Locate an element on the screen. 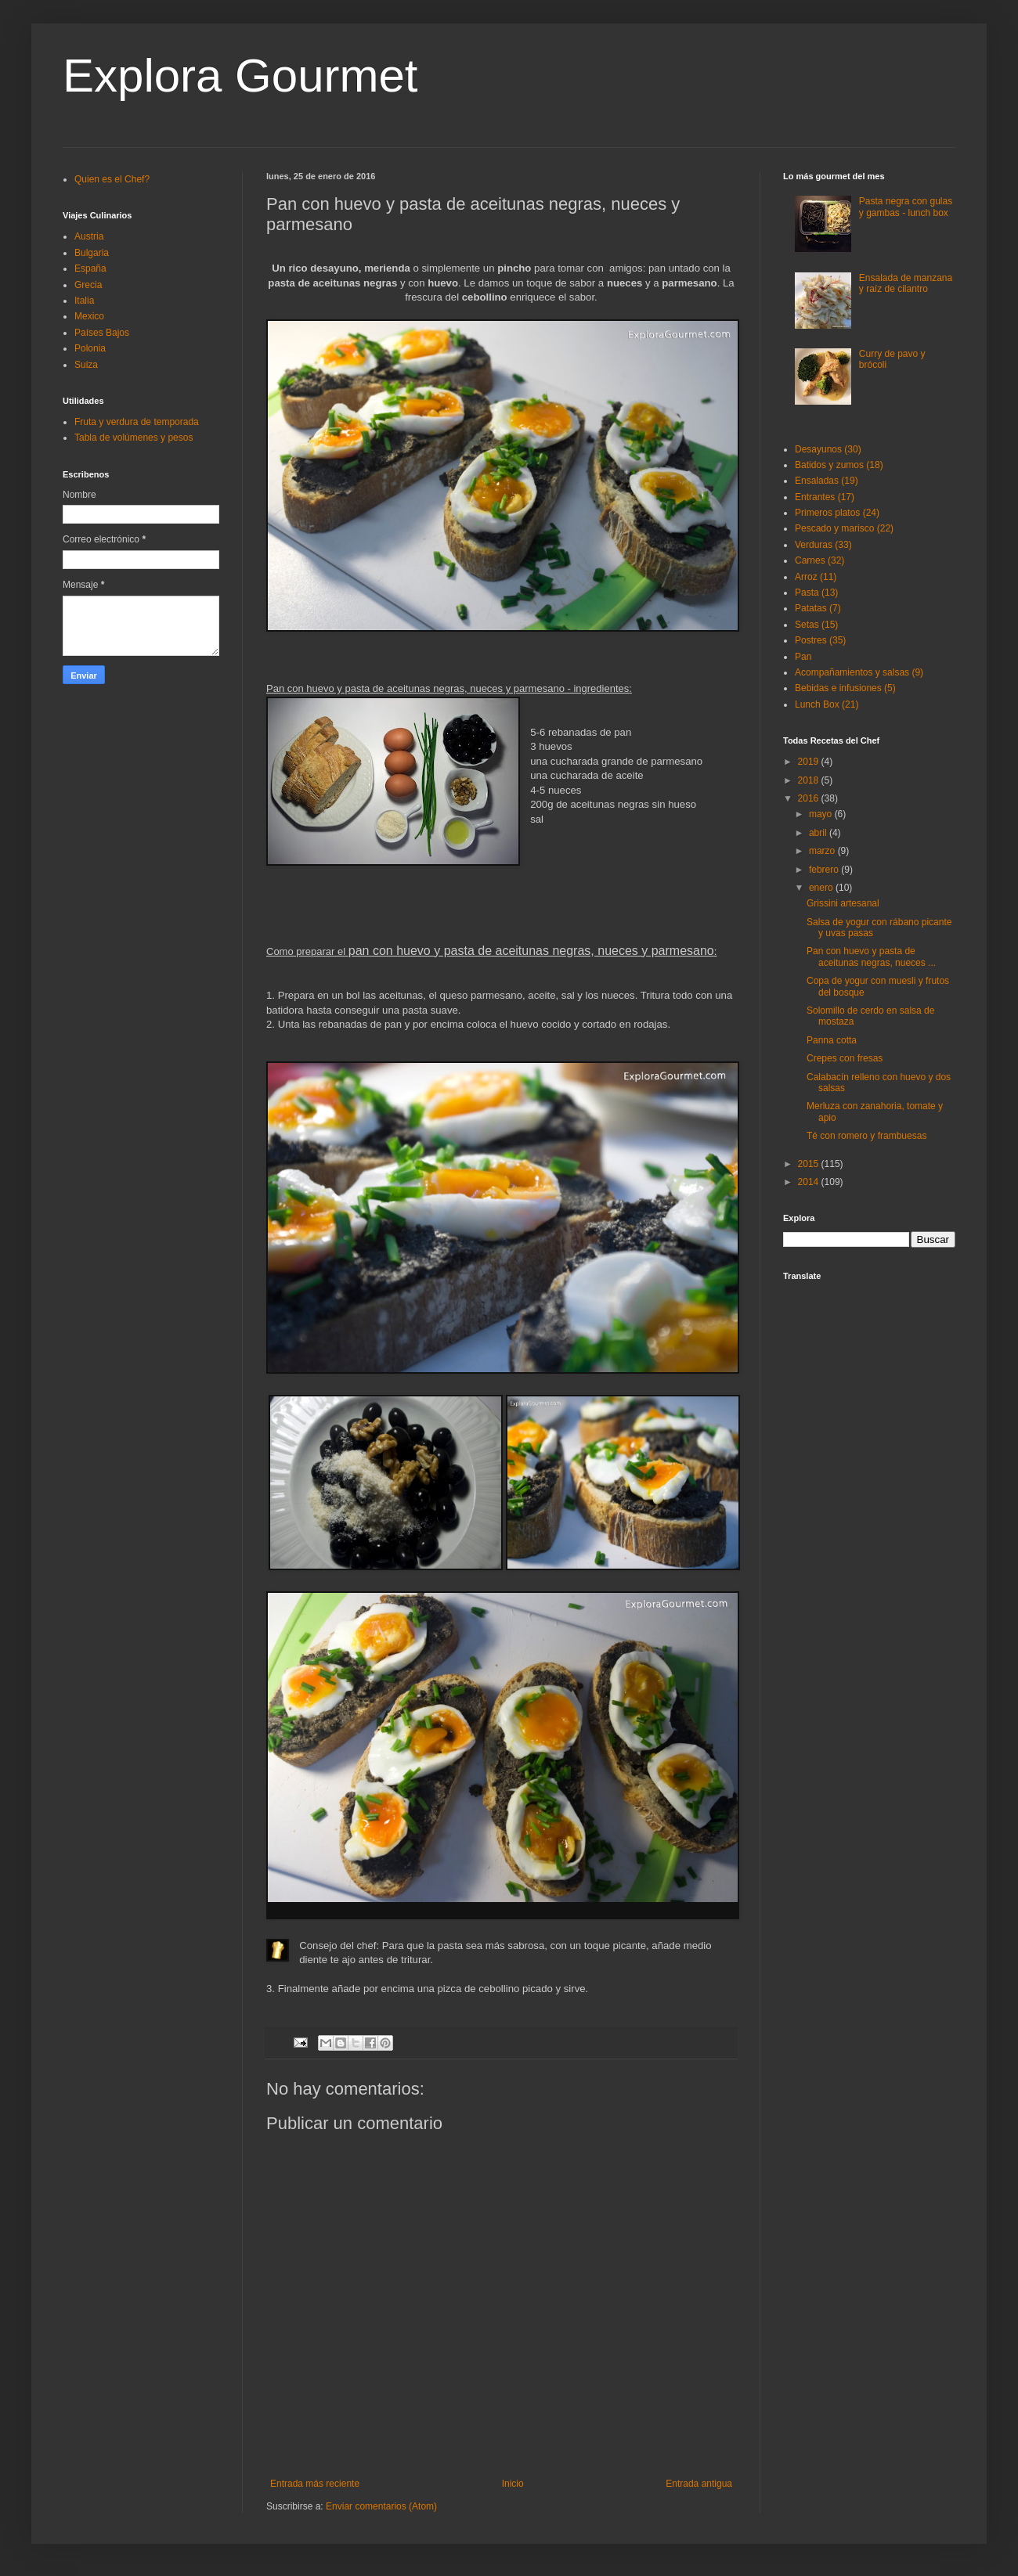 The height and width of the screenshot is (2576, 1018). Pan is located at coordinates (803, 656).